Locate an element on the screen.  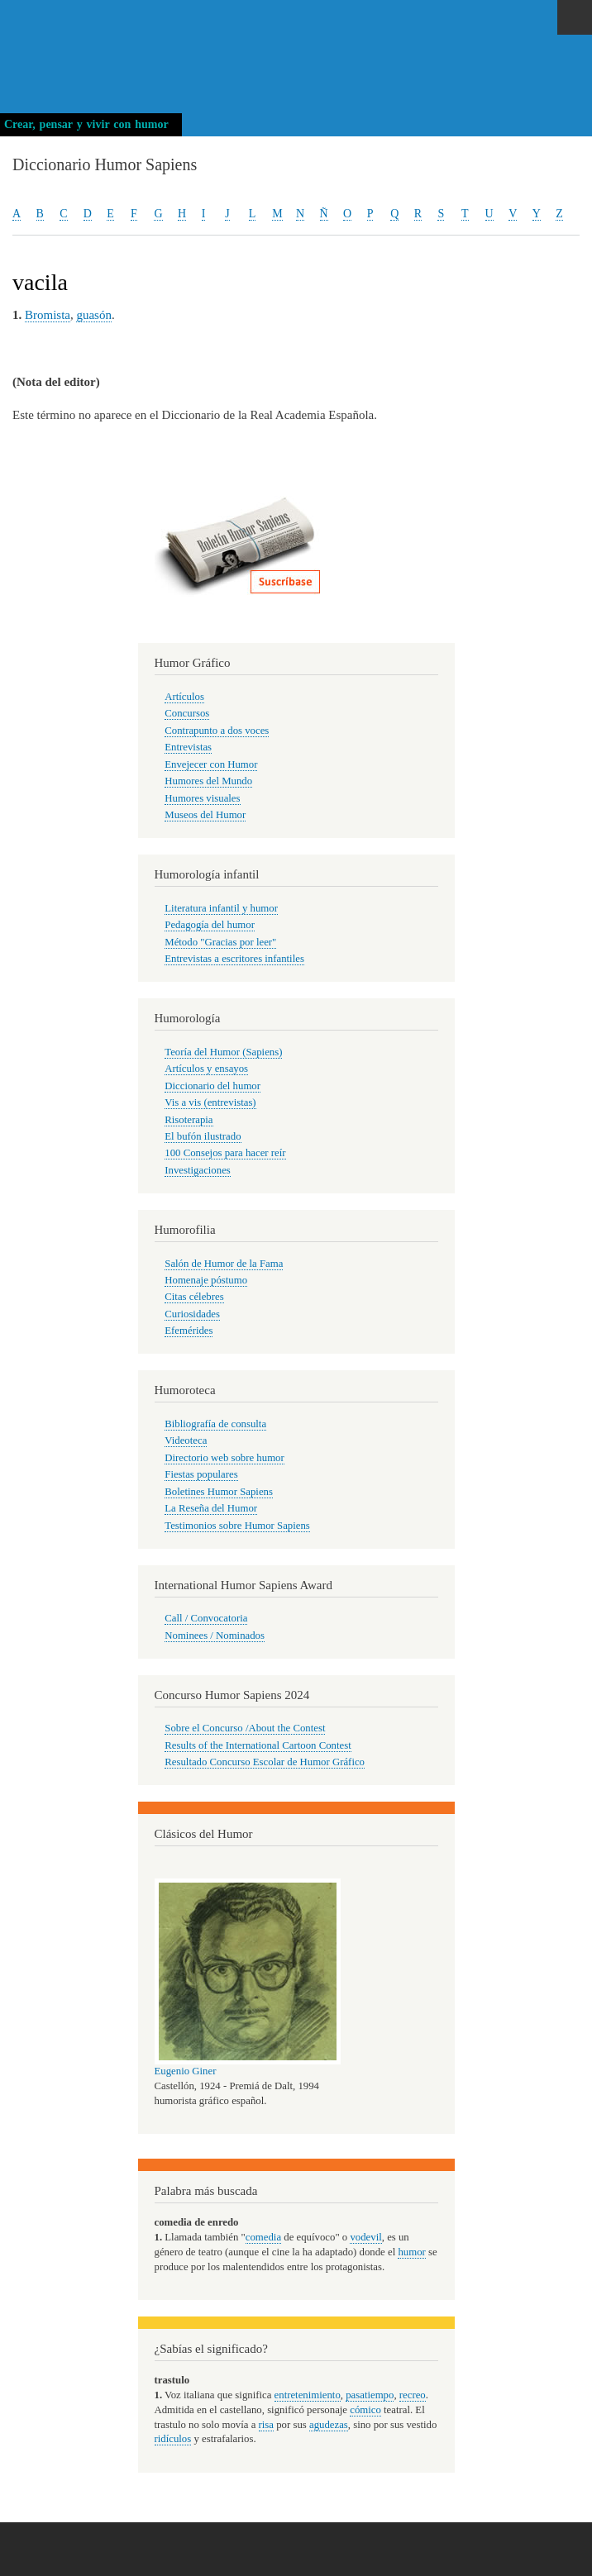
Humores del Mundo is located at coordinates (208, 781).